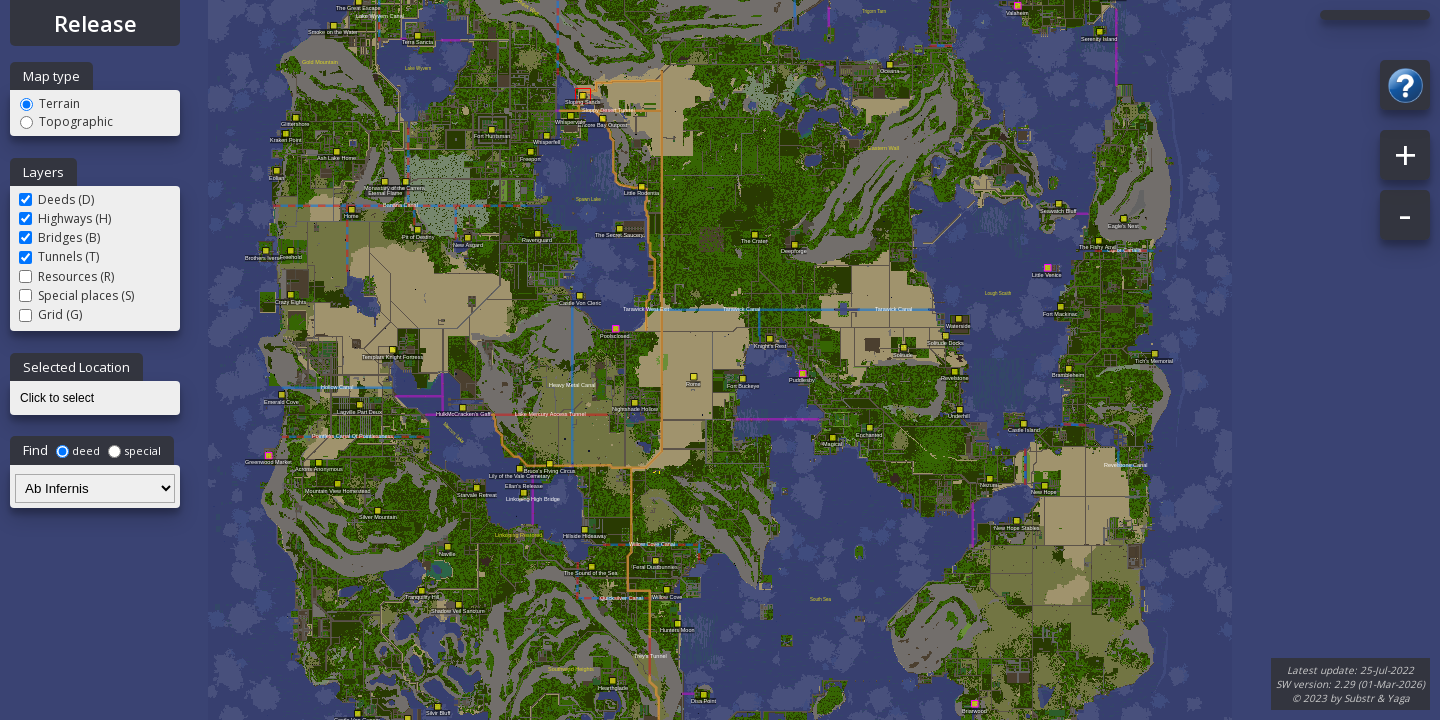 The height and width of the screenshot is (720, 1440). I want to click on Terrain, so click(50, 103).